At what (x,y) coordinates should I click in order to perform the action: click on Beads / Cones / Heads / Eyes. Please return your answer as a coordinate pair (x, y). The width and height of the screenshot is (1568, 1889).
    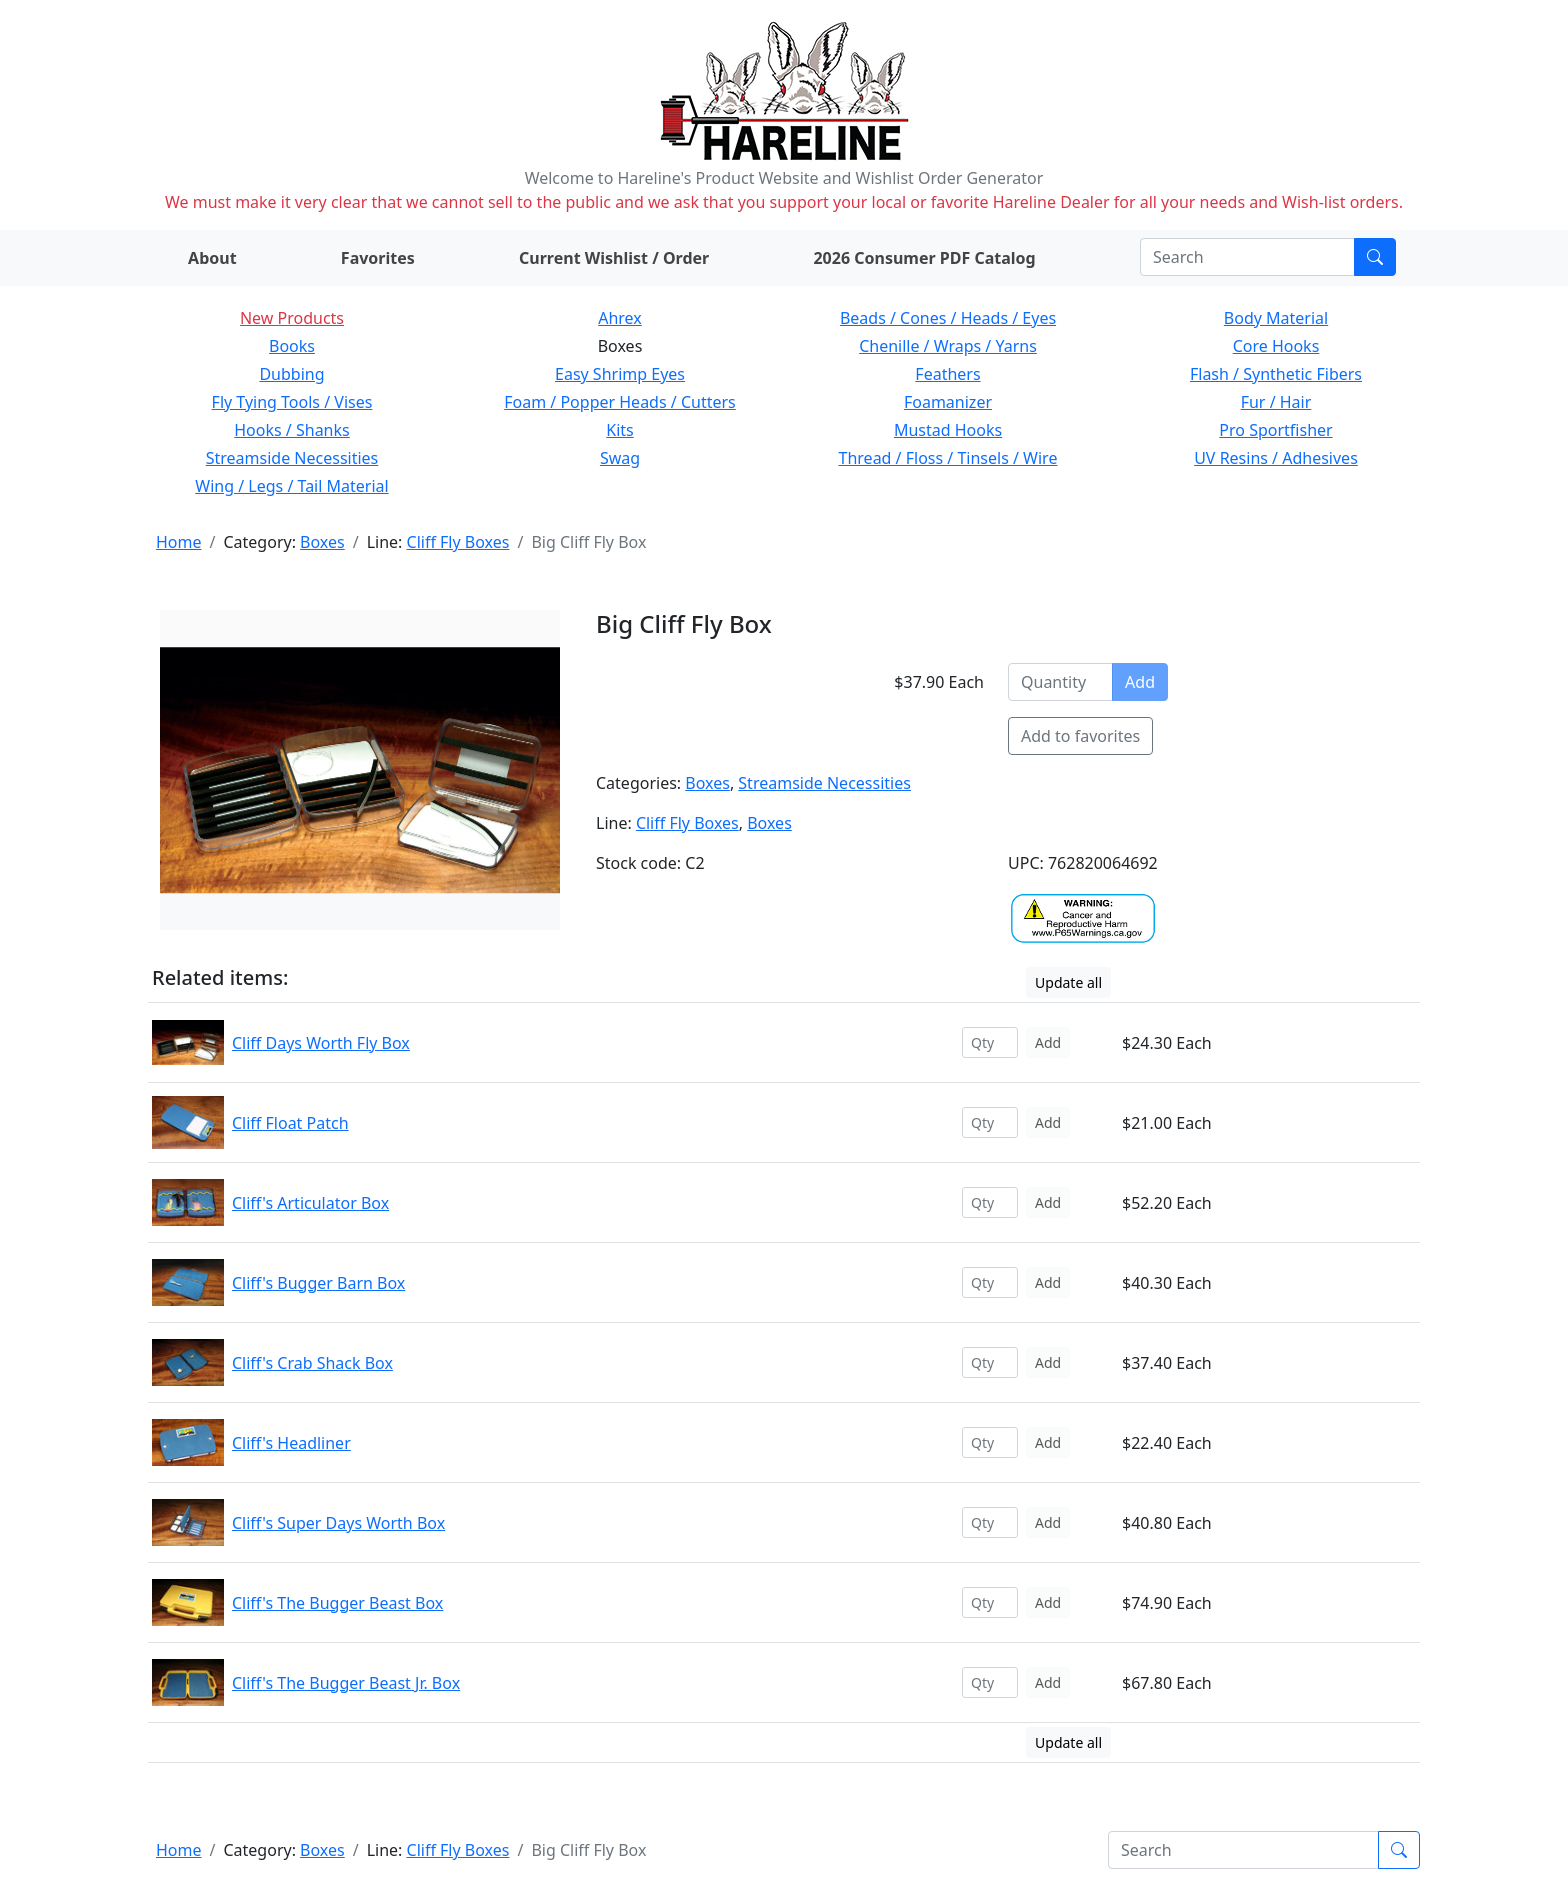
    Looking at the image, I should click on (948, 318).